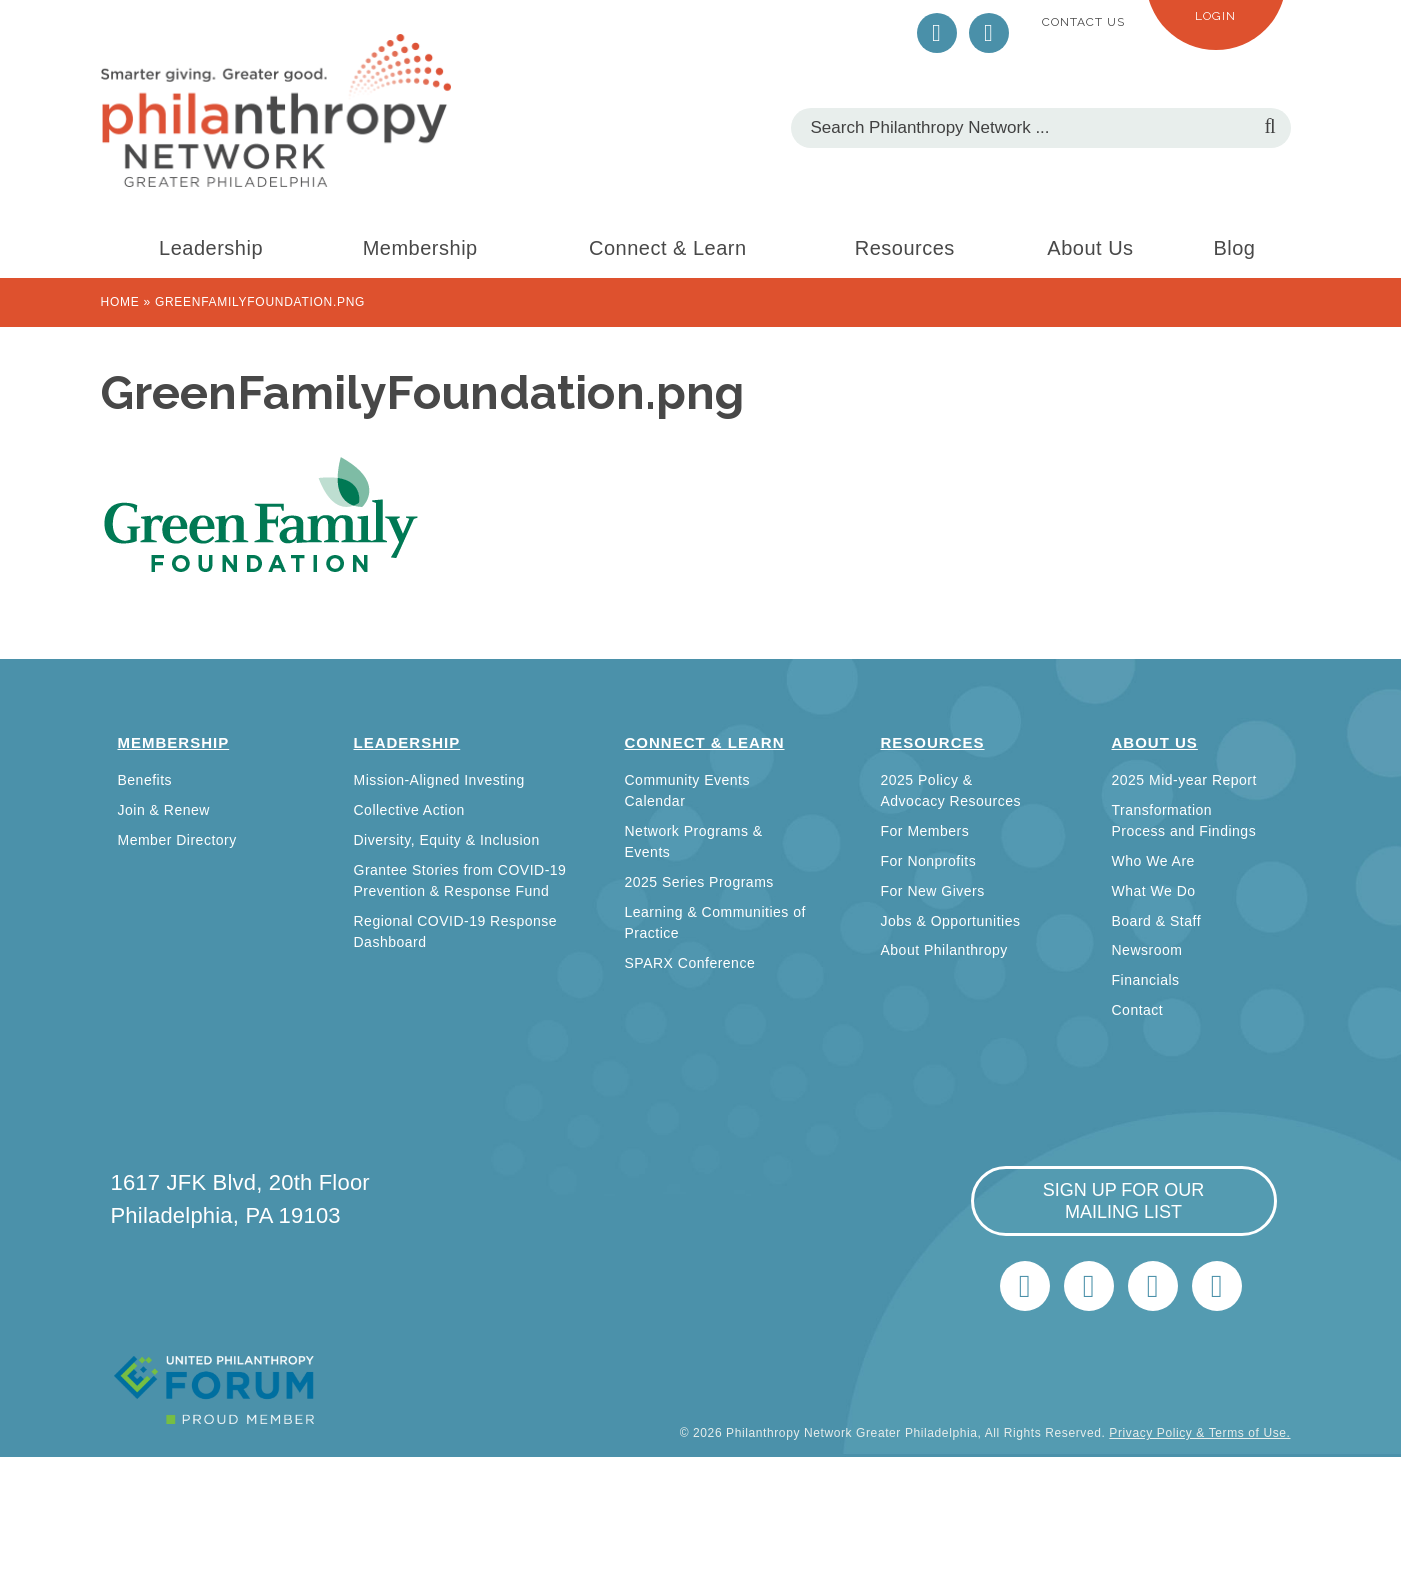 The width and height of the screenshot is (1401, 1581). I want to click on info@philanthropynetwork.org, so click(1153, 1286).